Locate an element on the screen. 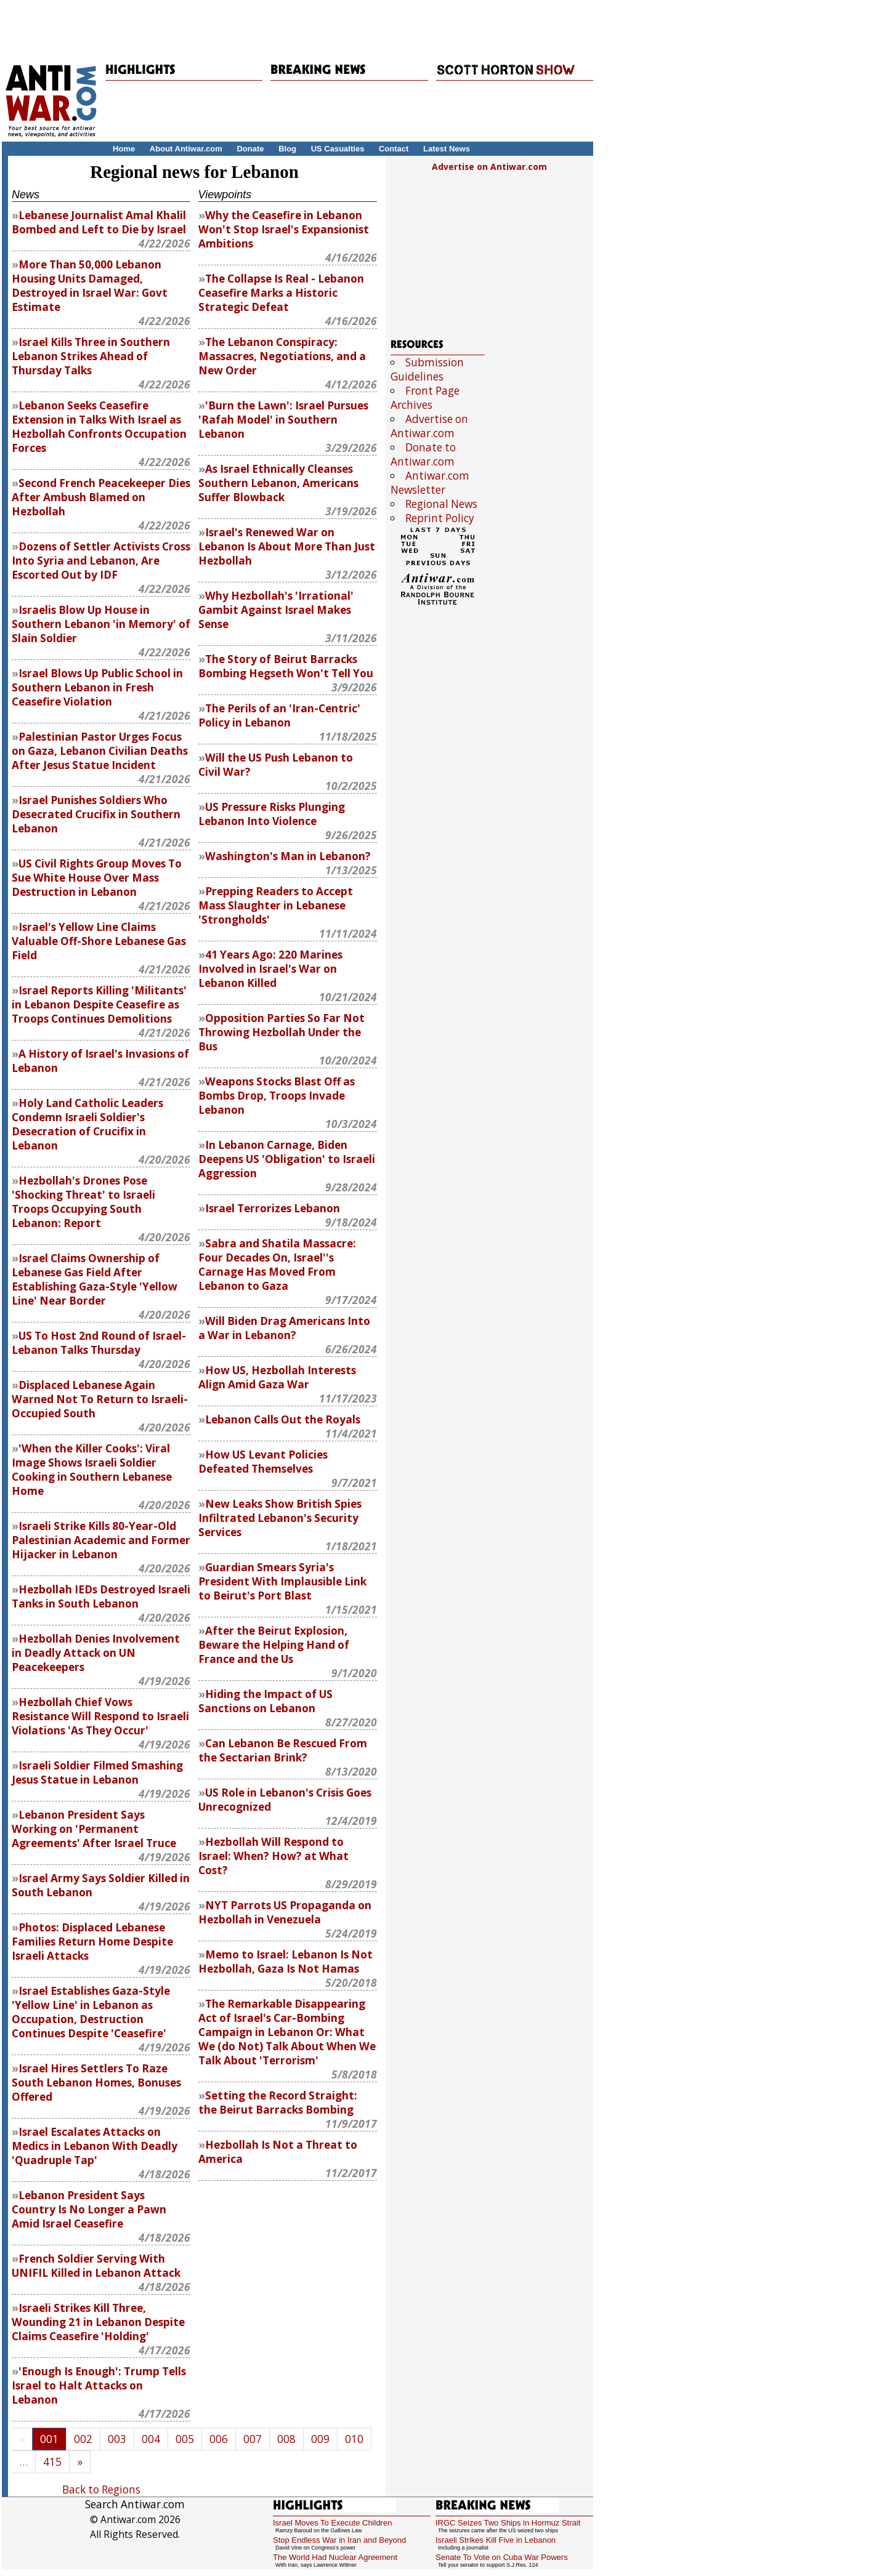 Image resolution: width=887 pixels, height=2576 pixels. Donate to Antiwar.com is located at coordinates (423, 454).